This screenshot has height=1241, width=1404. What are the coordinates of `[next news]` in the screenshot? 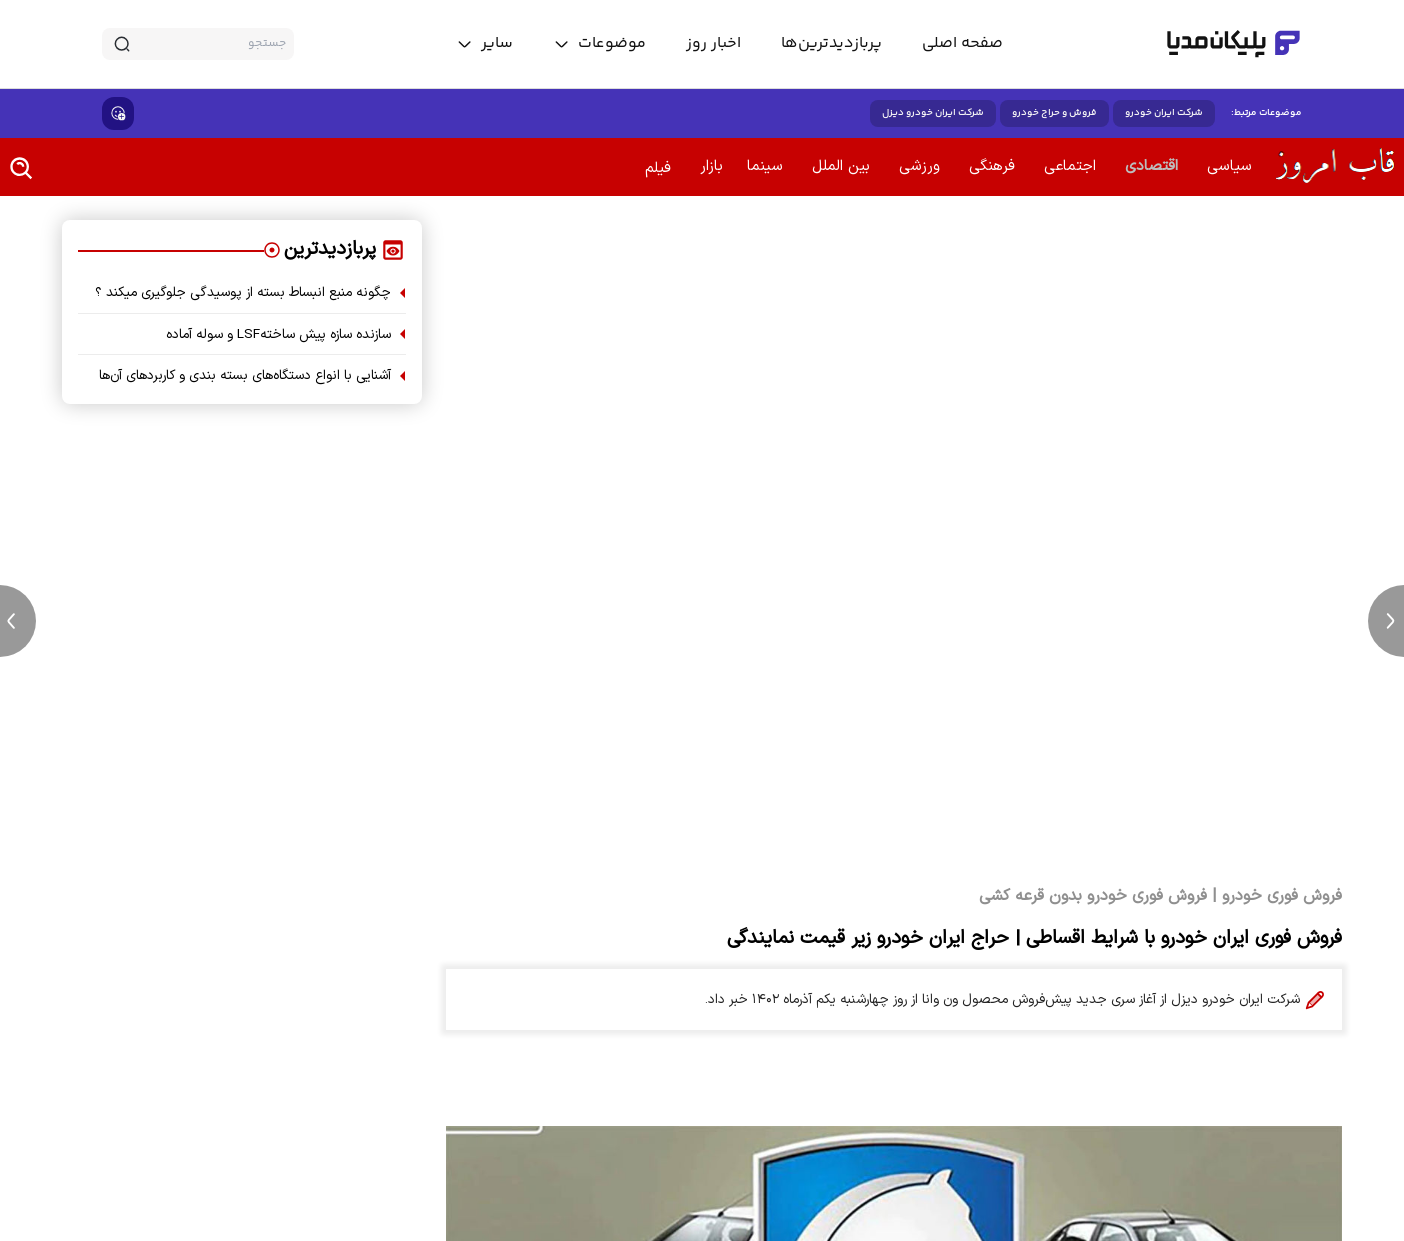 It's located at (1386, 621).